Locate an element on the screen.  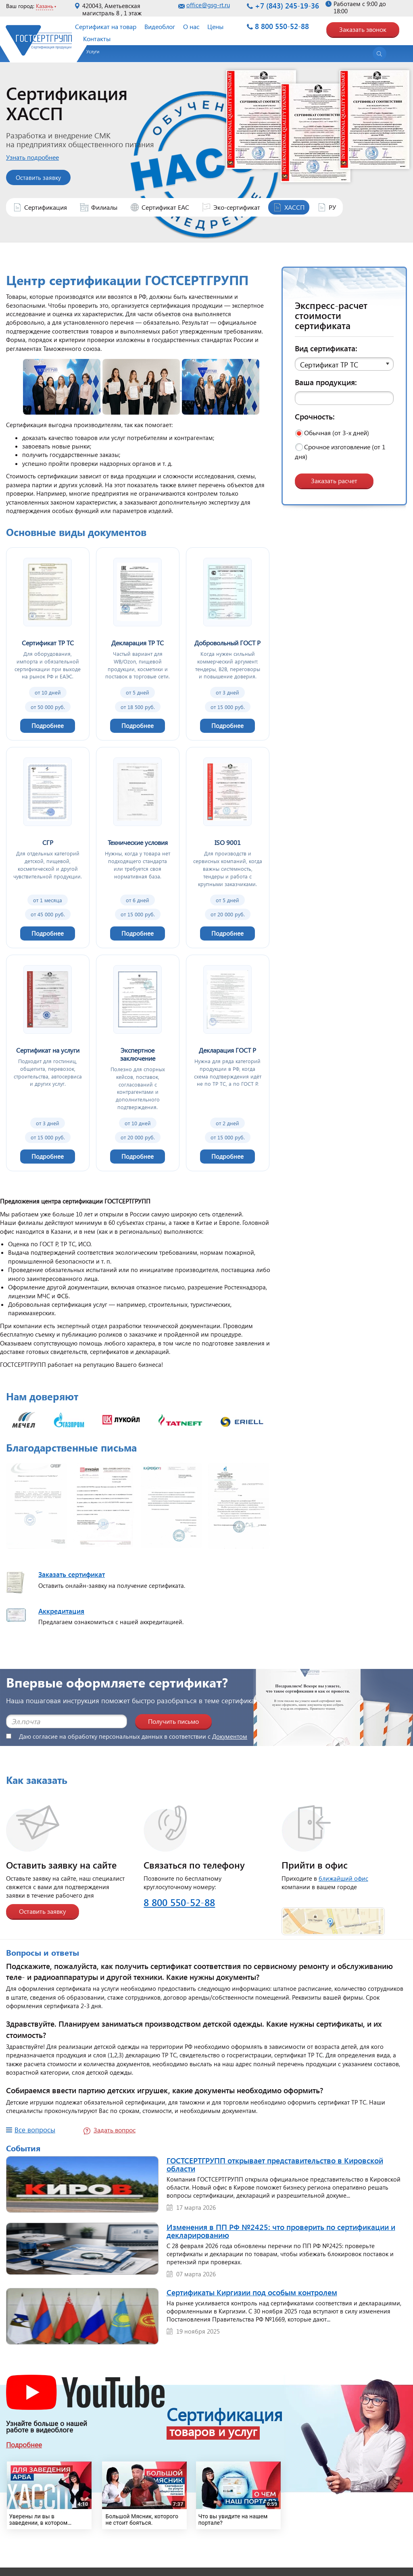
ближайший офис is located at coordinates (343, 1878).